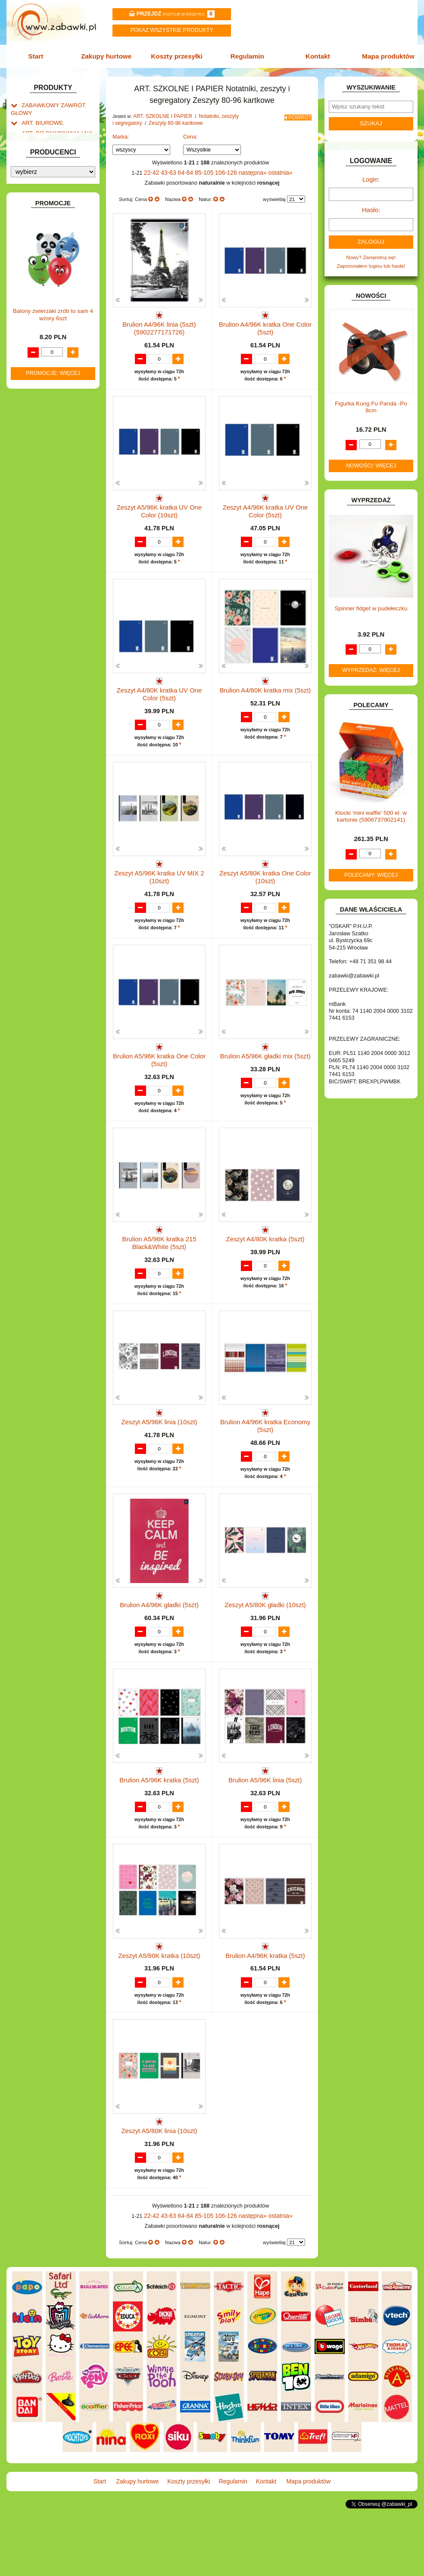 This screenshot has height=2576, width=424. I want to click on Cena:, so click(190, 134).